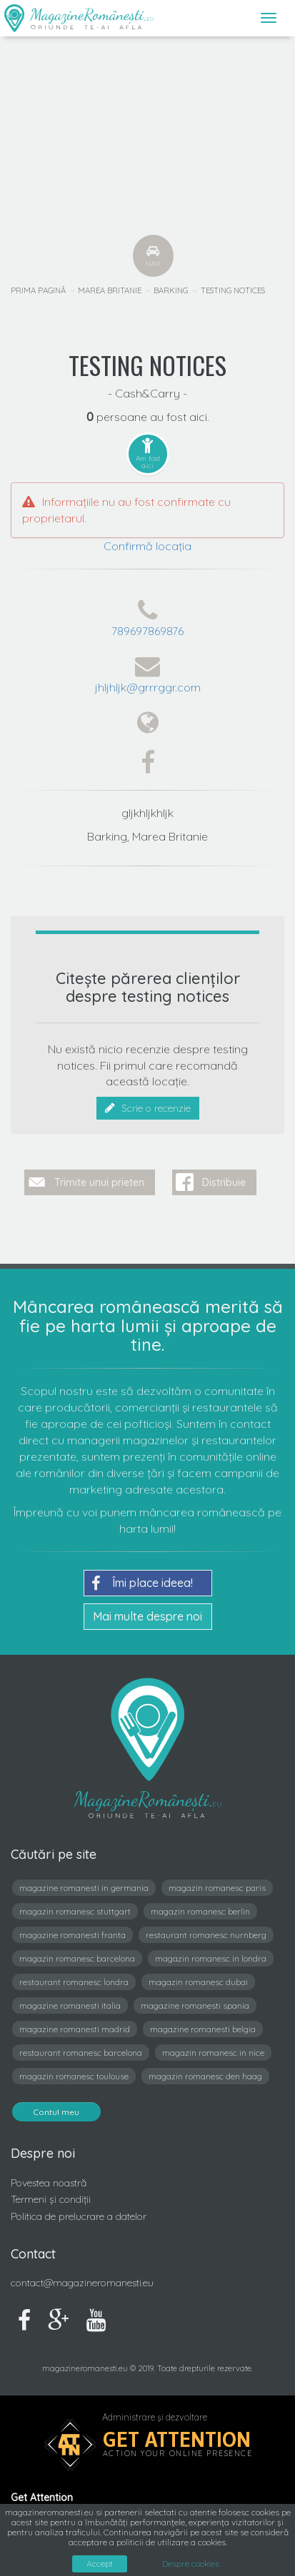 The image size is (295, 2576). I want to click on restaurant romanesc nurnberg, so click(206, 1935).